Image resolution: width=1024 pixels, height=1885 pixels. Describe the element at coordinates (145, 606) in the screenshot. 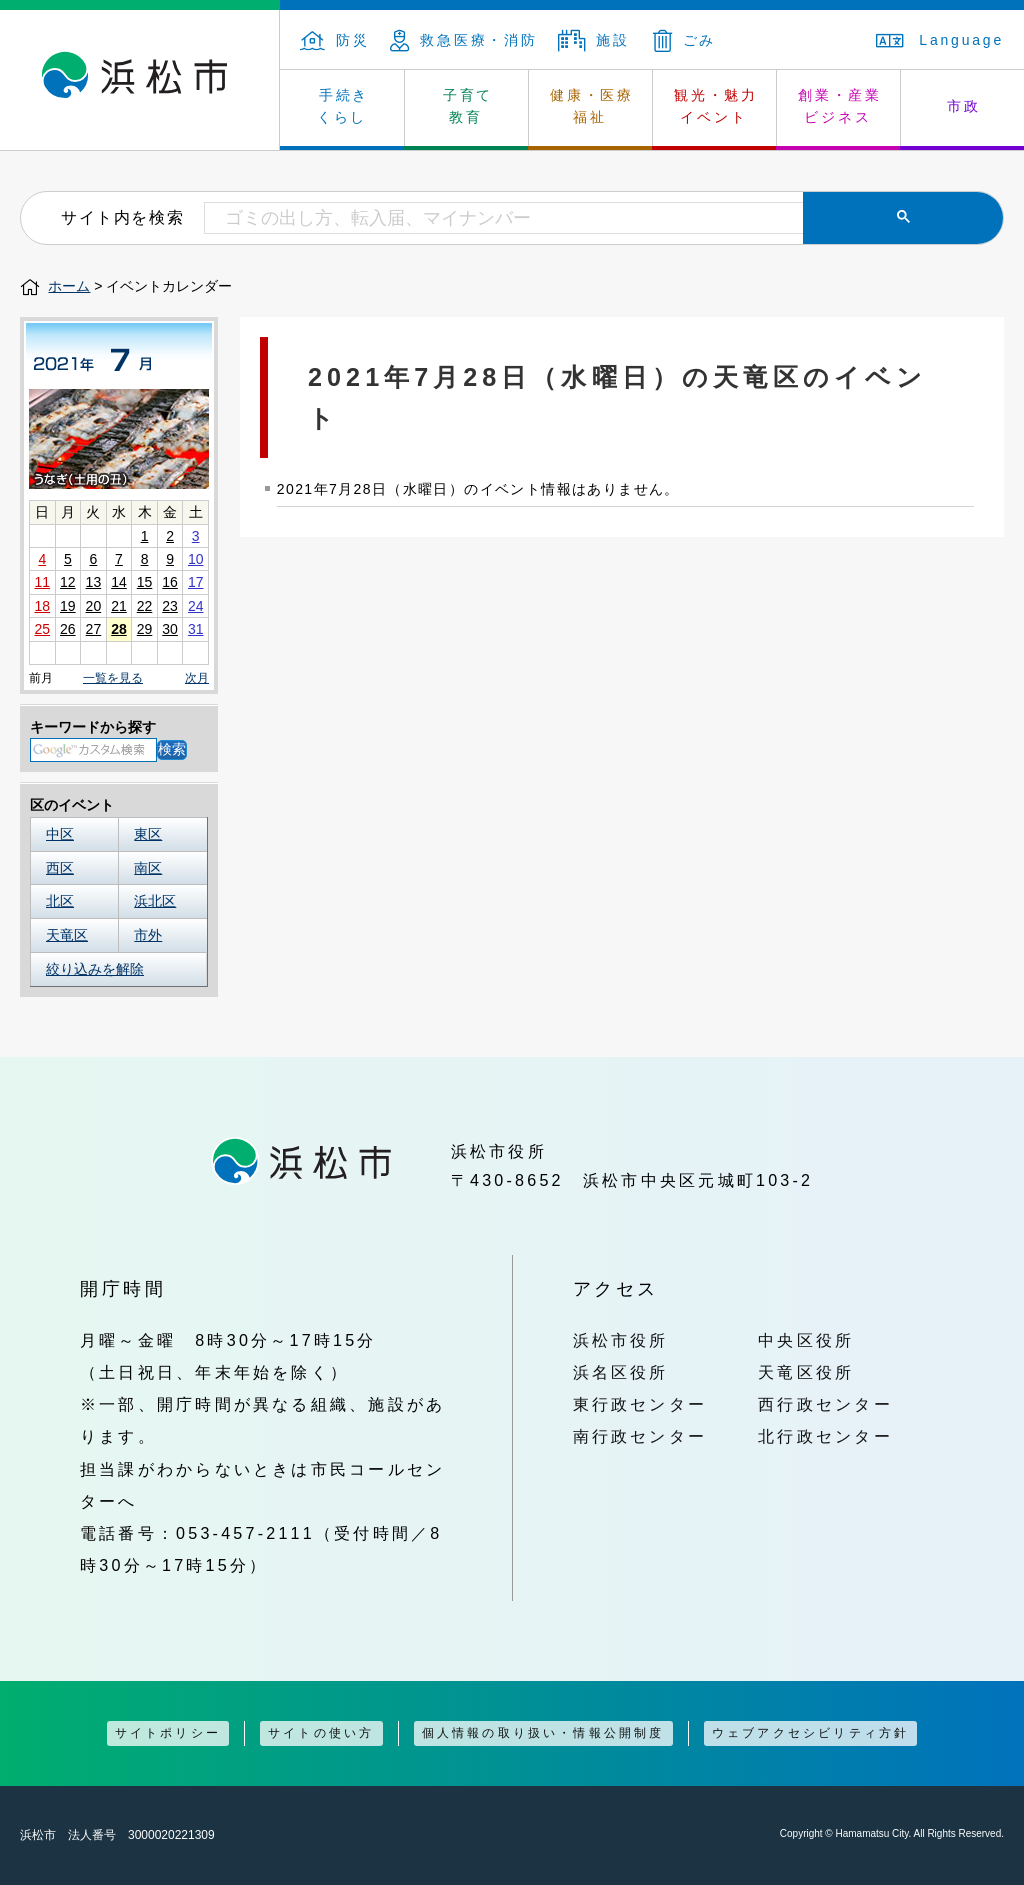

I see `22` at that location.